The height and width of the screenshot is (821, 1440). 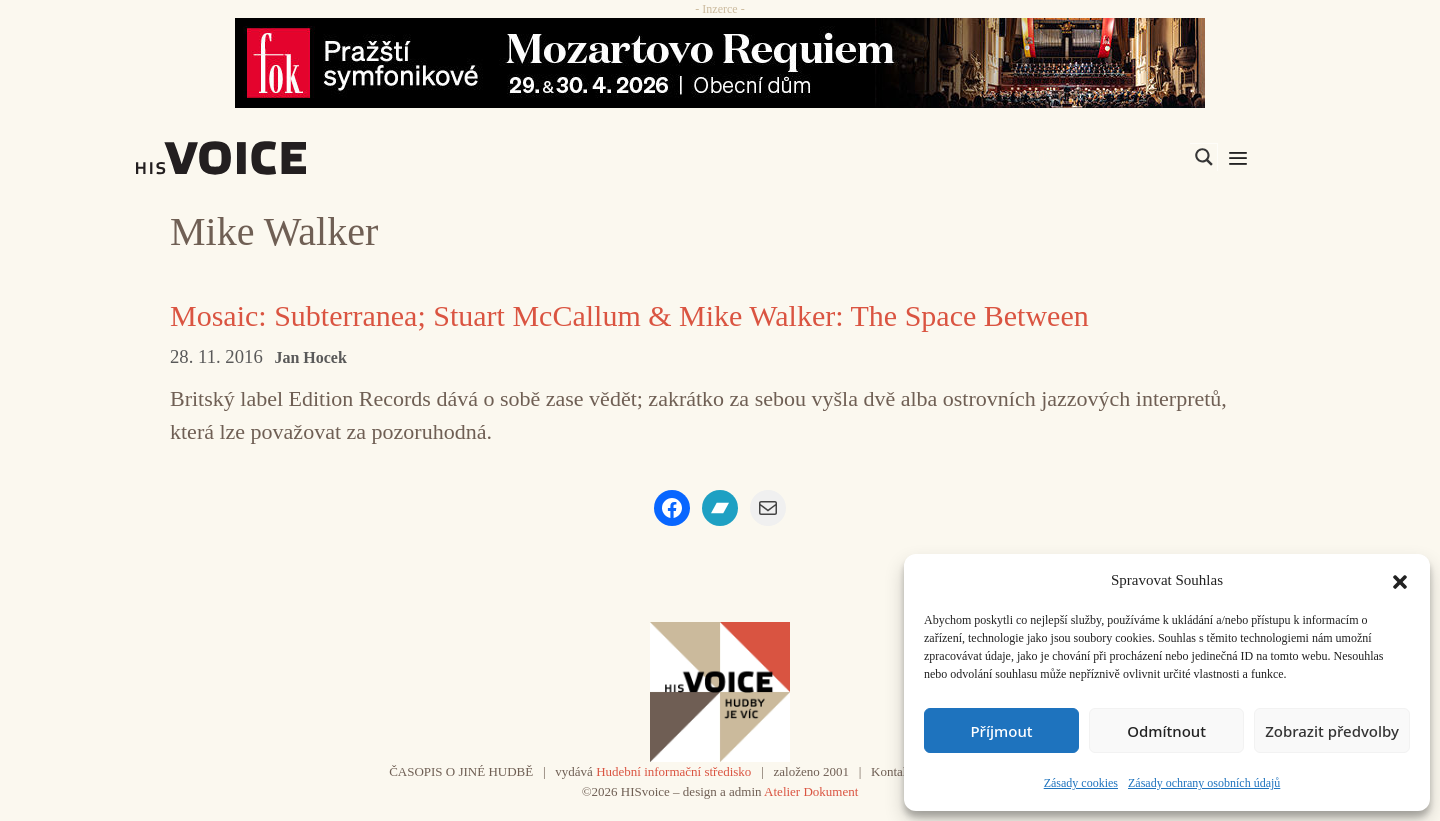 I want to click on [Search magnifier], so click(x=1204, y=157).